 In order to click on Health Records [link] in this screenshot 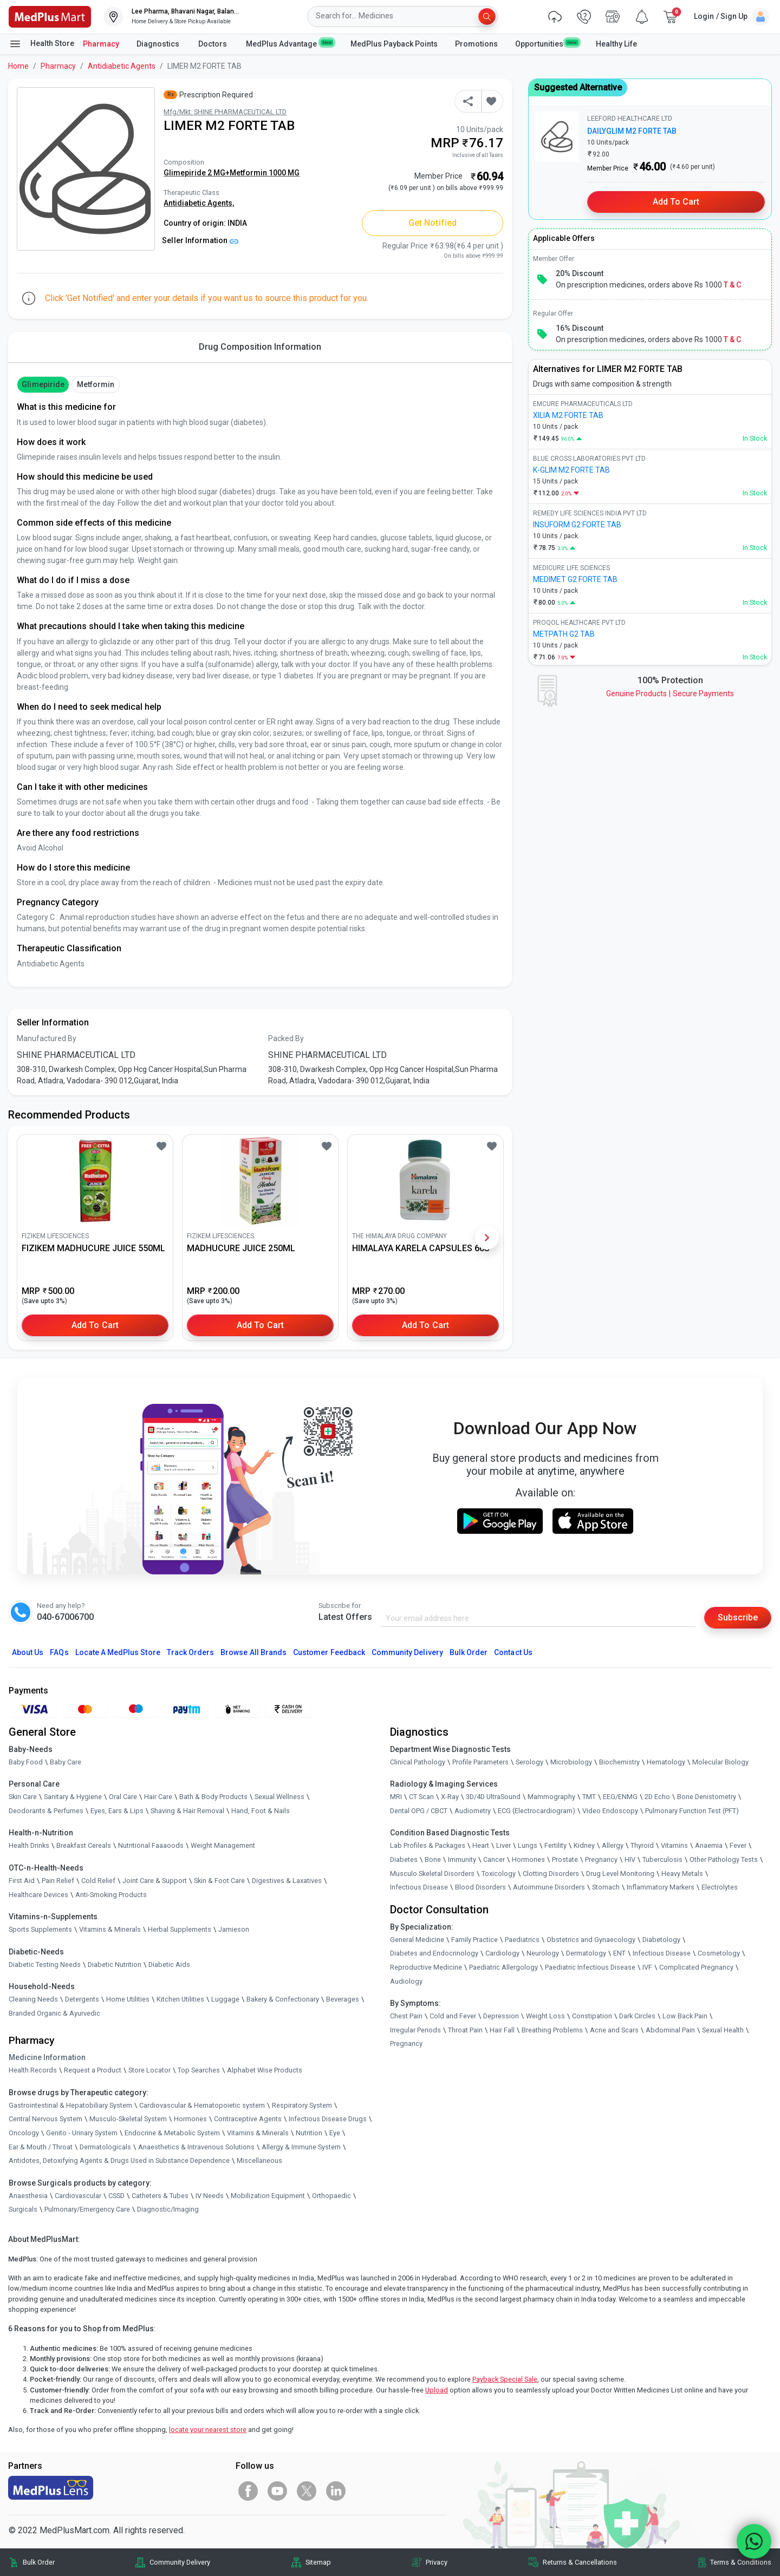, I will do `click(33, 2070)`.